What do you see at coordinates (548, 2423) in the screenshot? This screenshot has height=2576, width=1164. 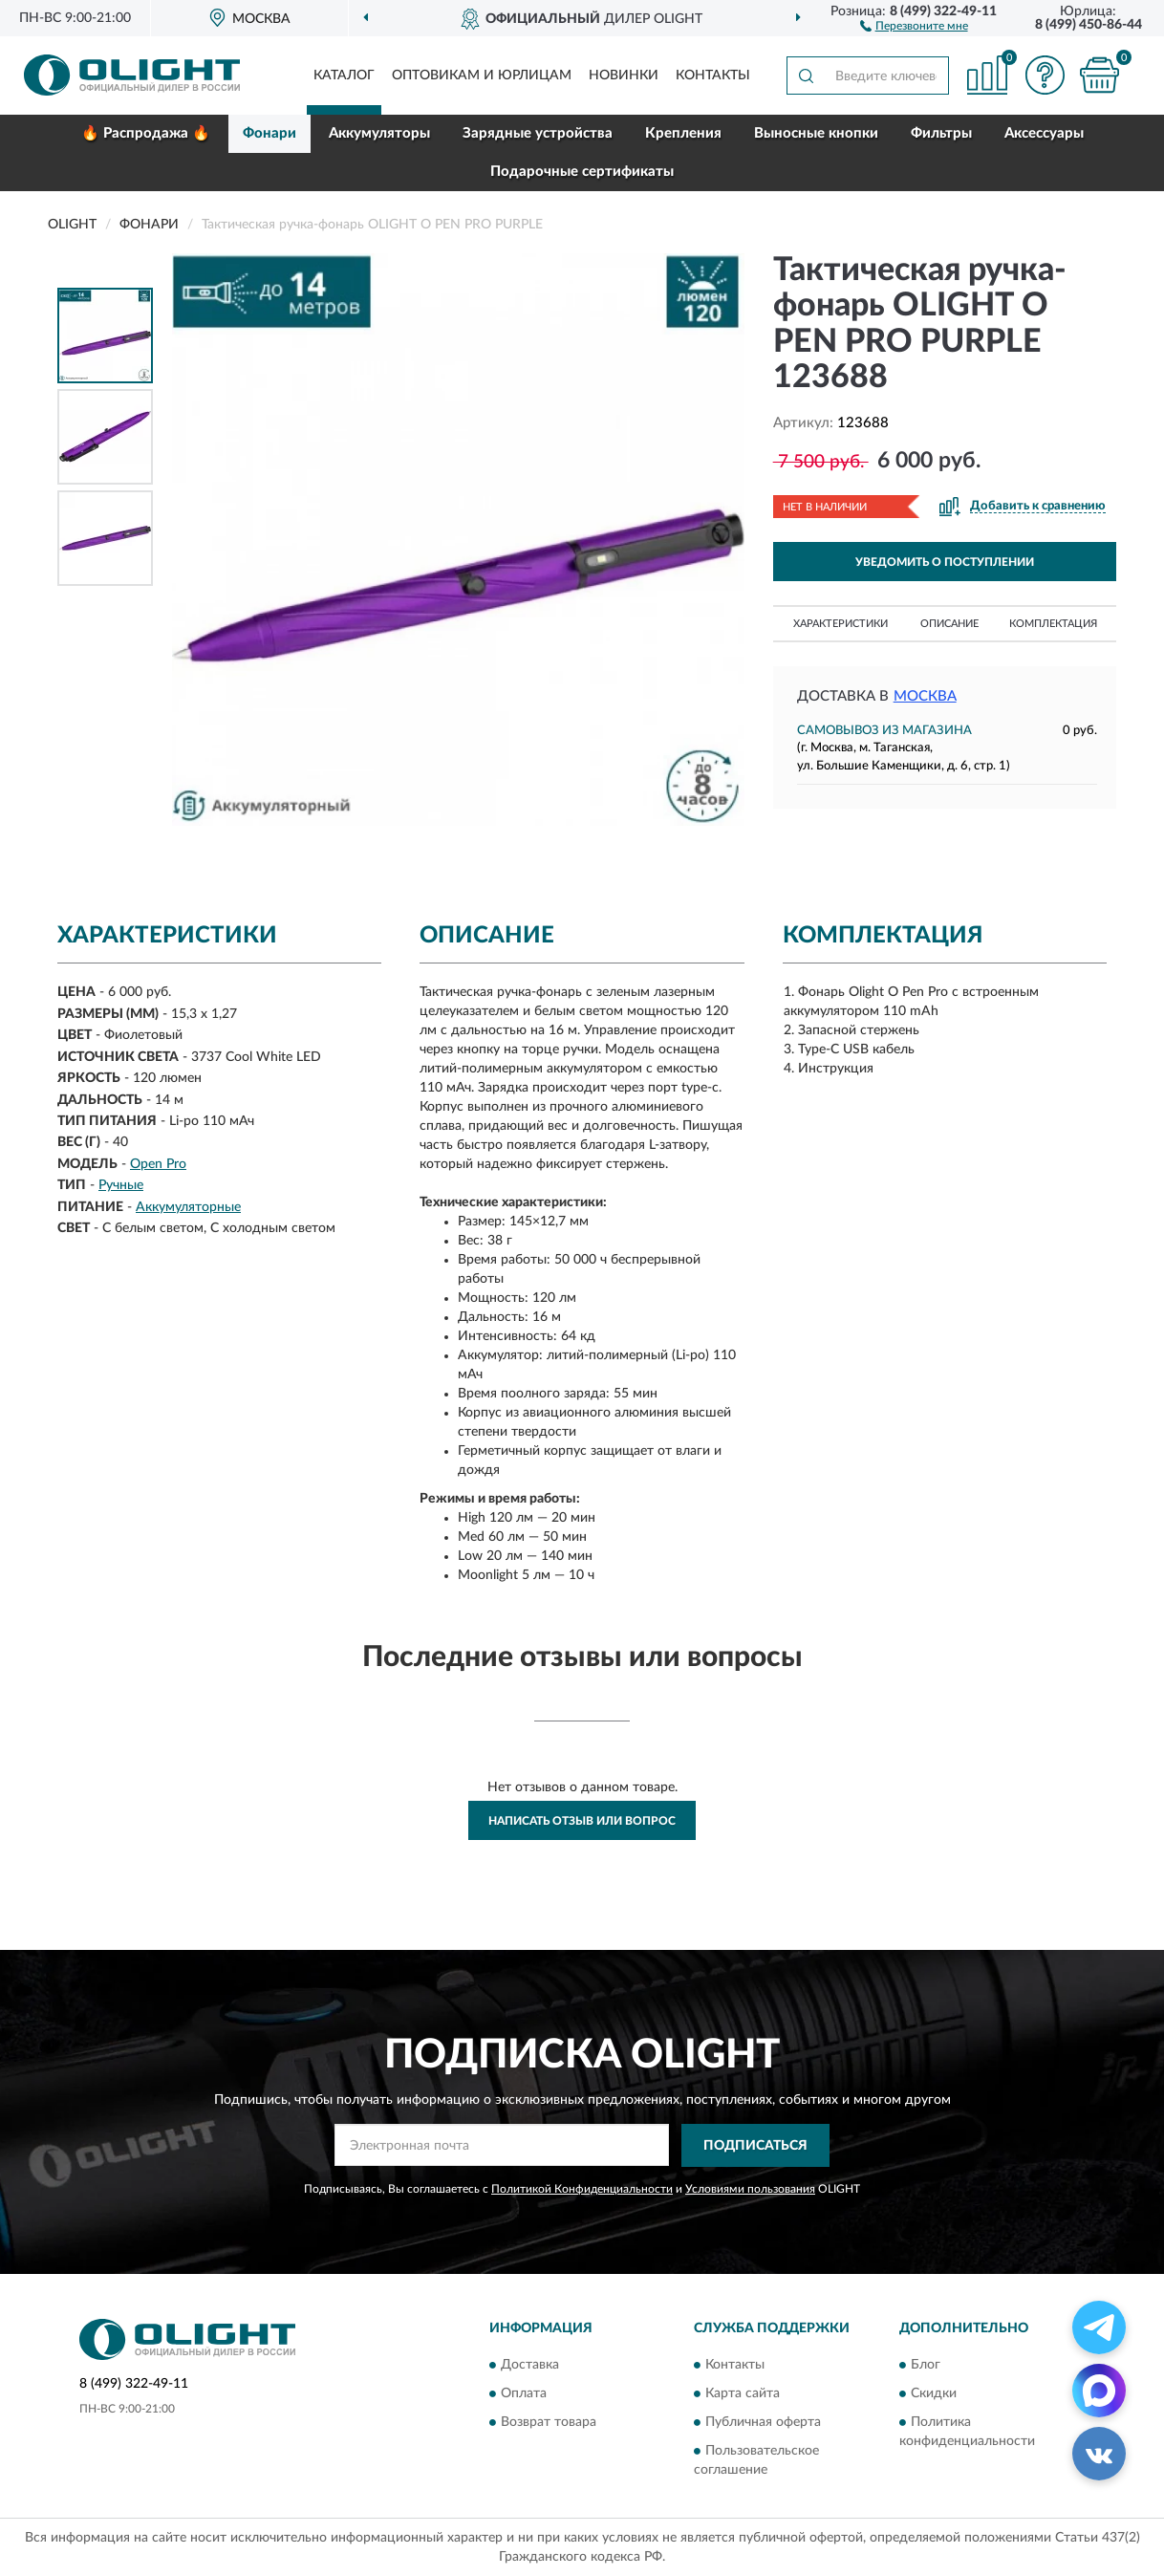 I see `Возврат товара` at bounding box center [548, 2423].